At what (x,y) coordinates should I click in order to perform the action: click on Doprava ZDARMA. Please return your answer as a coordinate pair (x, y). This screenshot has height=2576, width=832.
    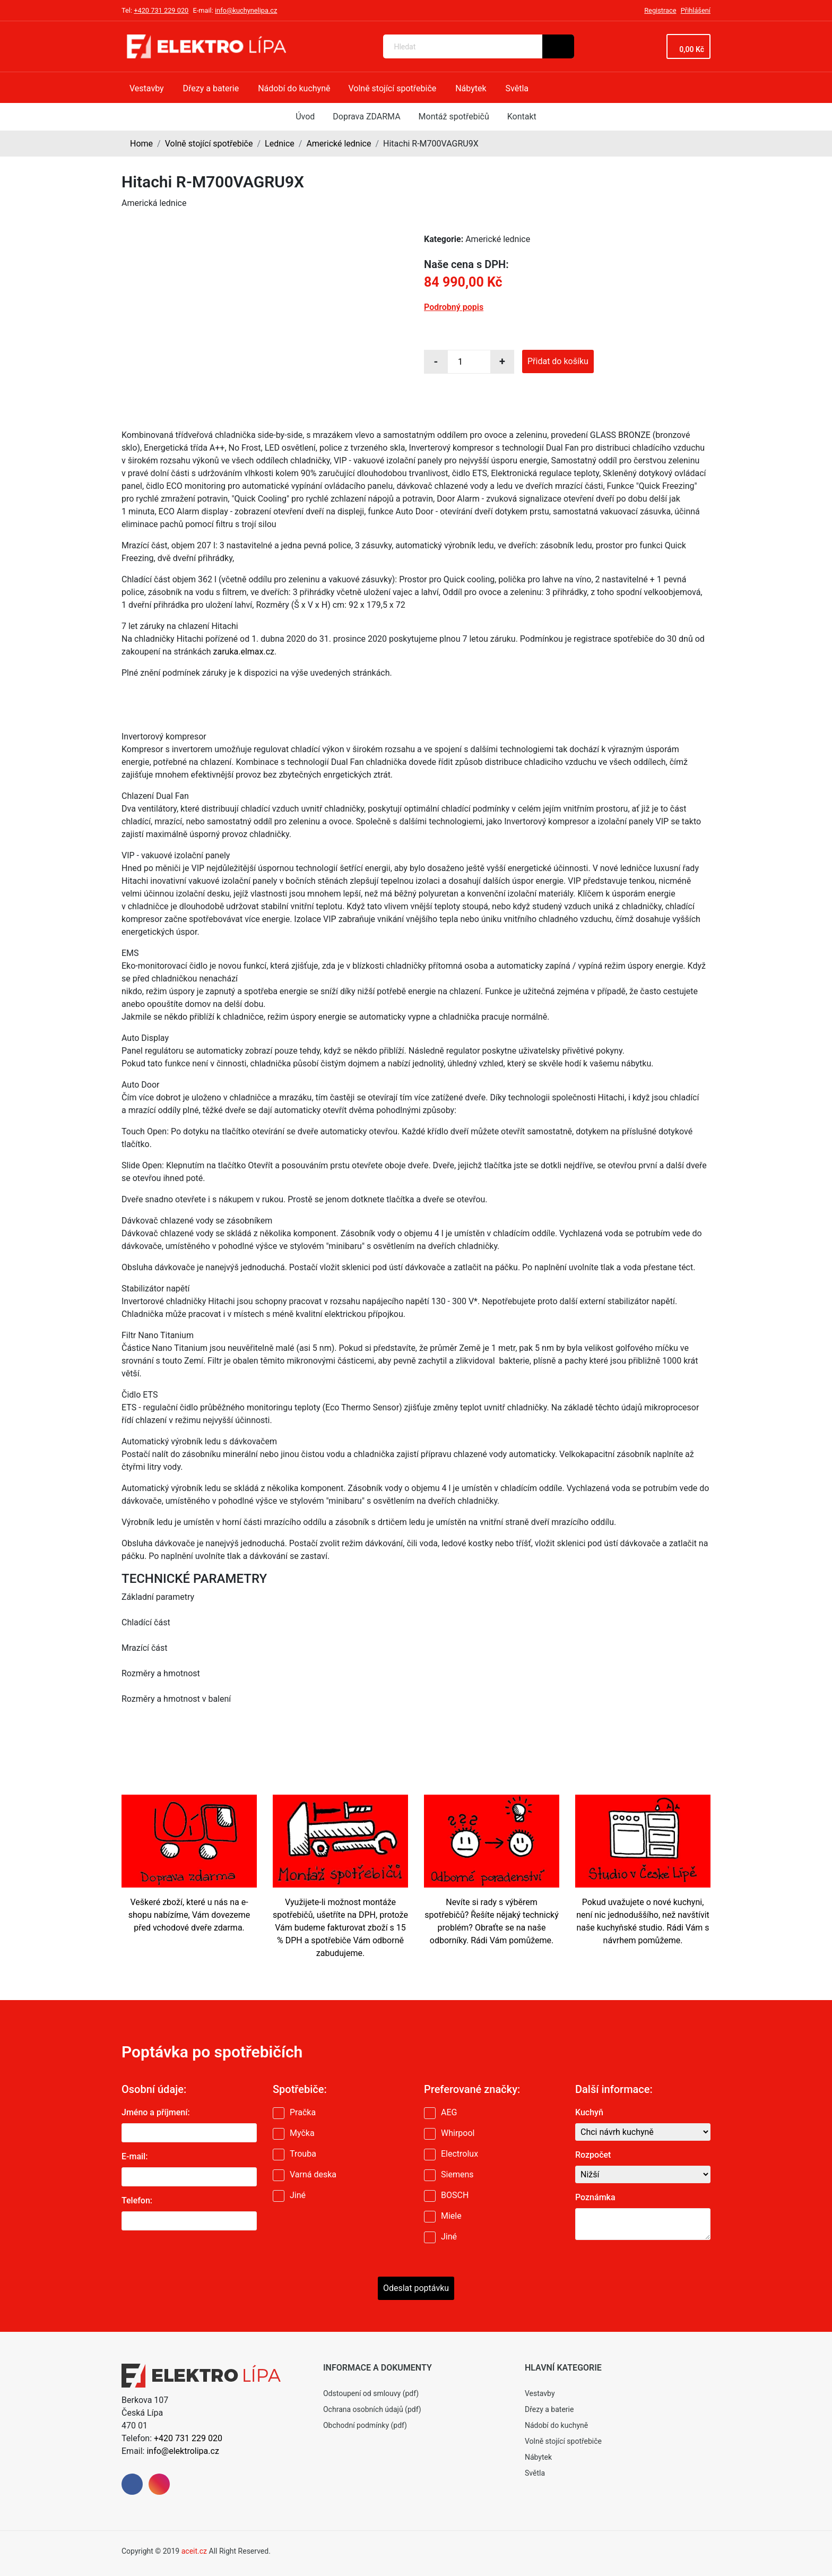
    Looking at the image, I should click on (366, 116).